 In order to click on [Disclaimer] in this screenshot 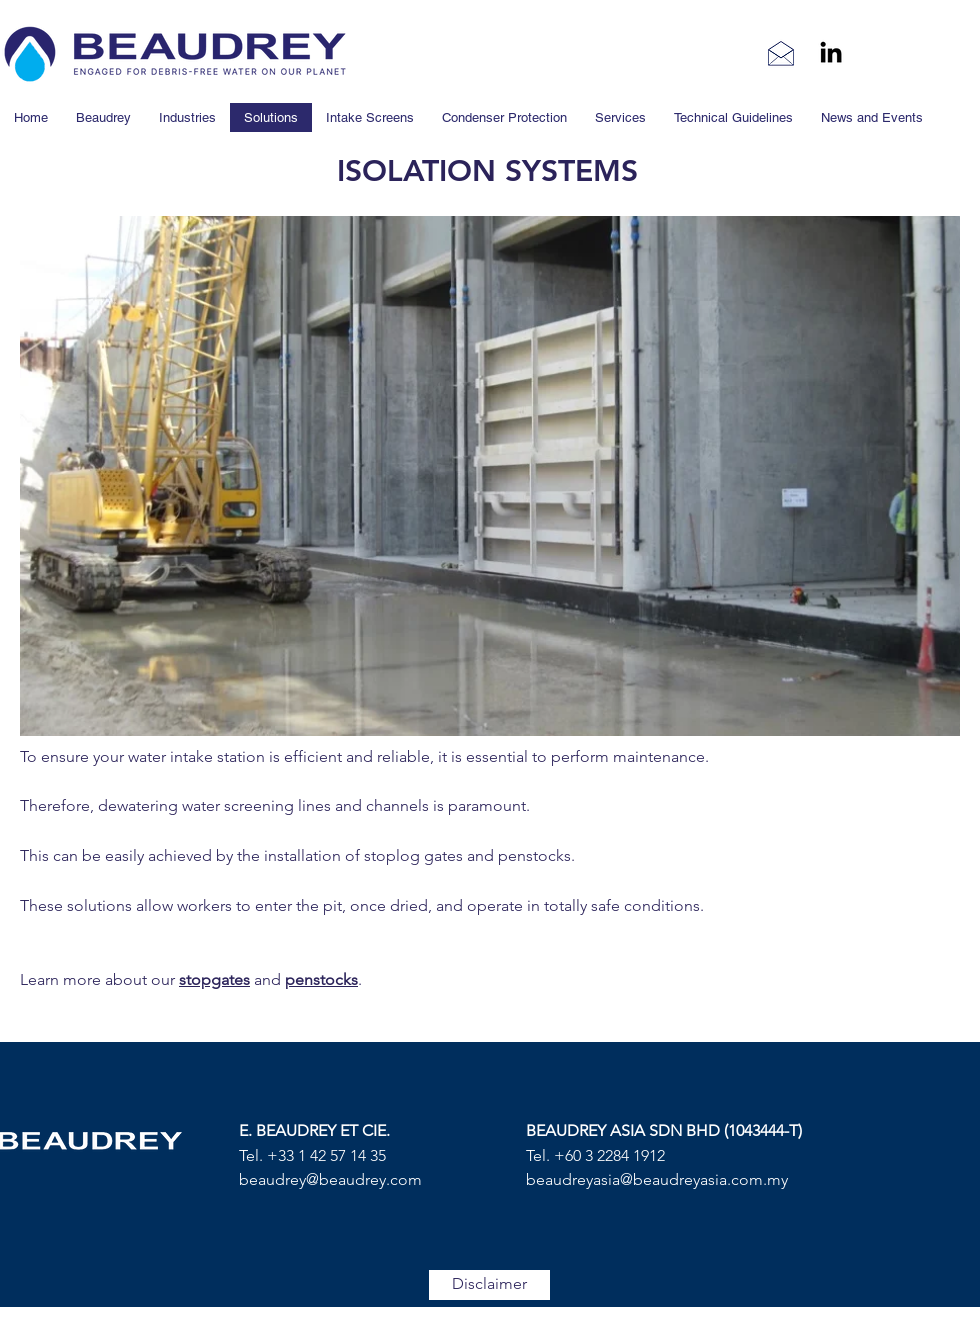, I will do `click(489, 1285)`.